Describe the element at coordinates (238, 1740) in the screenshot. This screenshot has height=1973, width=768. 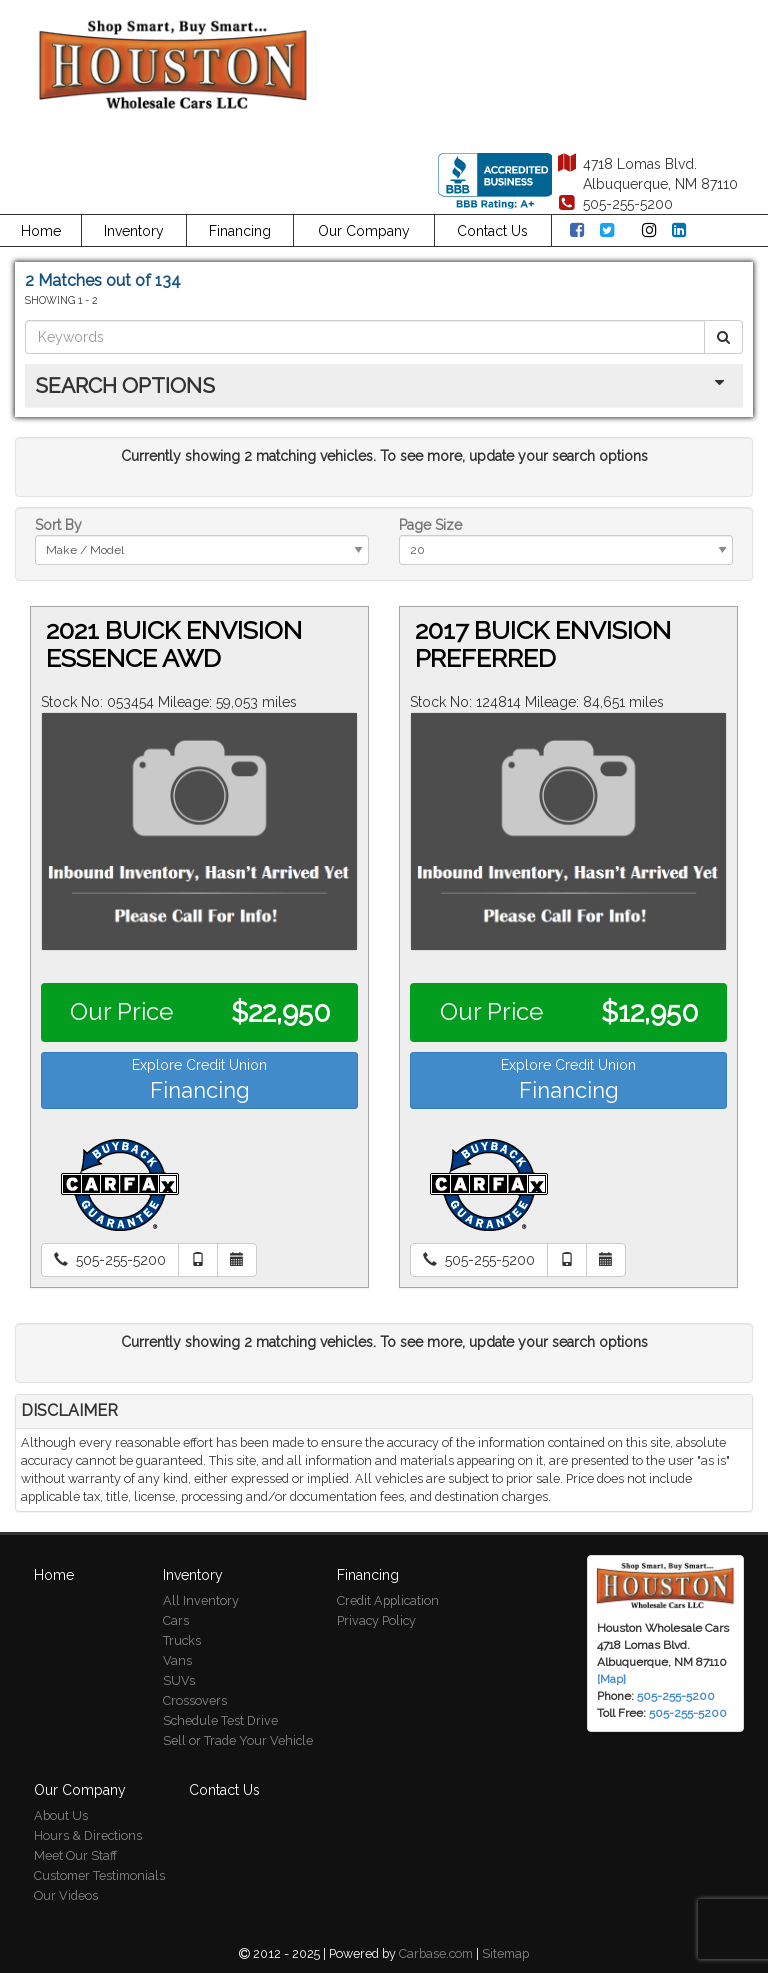
I see `Sell or Trade Your Vehicle` at that location.